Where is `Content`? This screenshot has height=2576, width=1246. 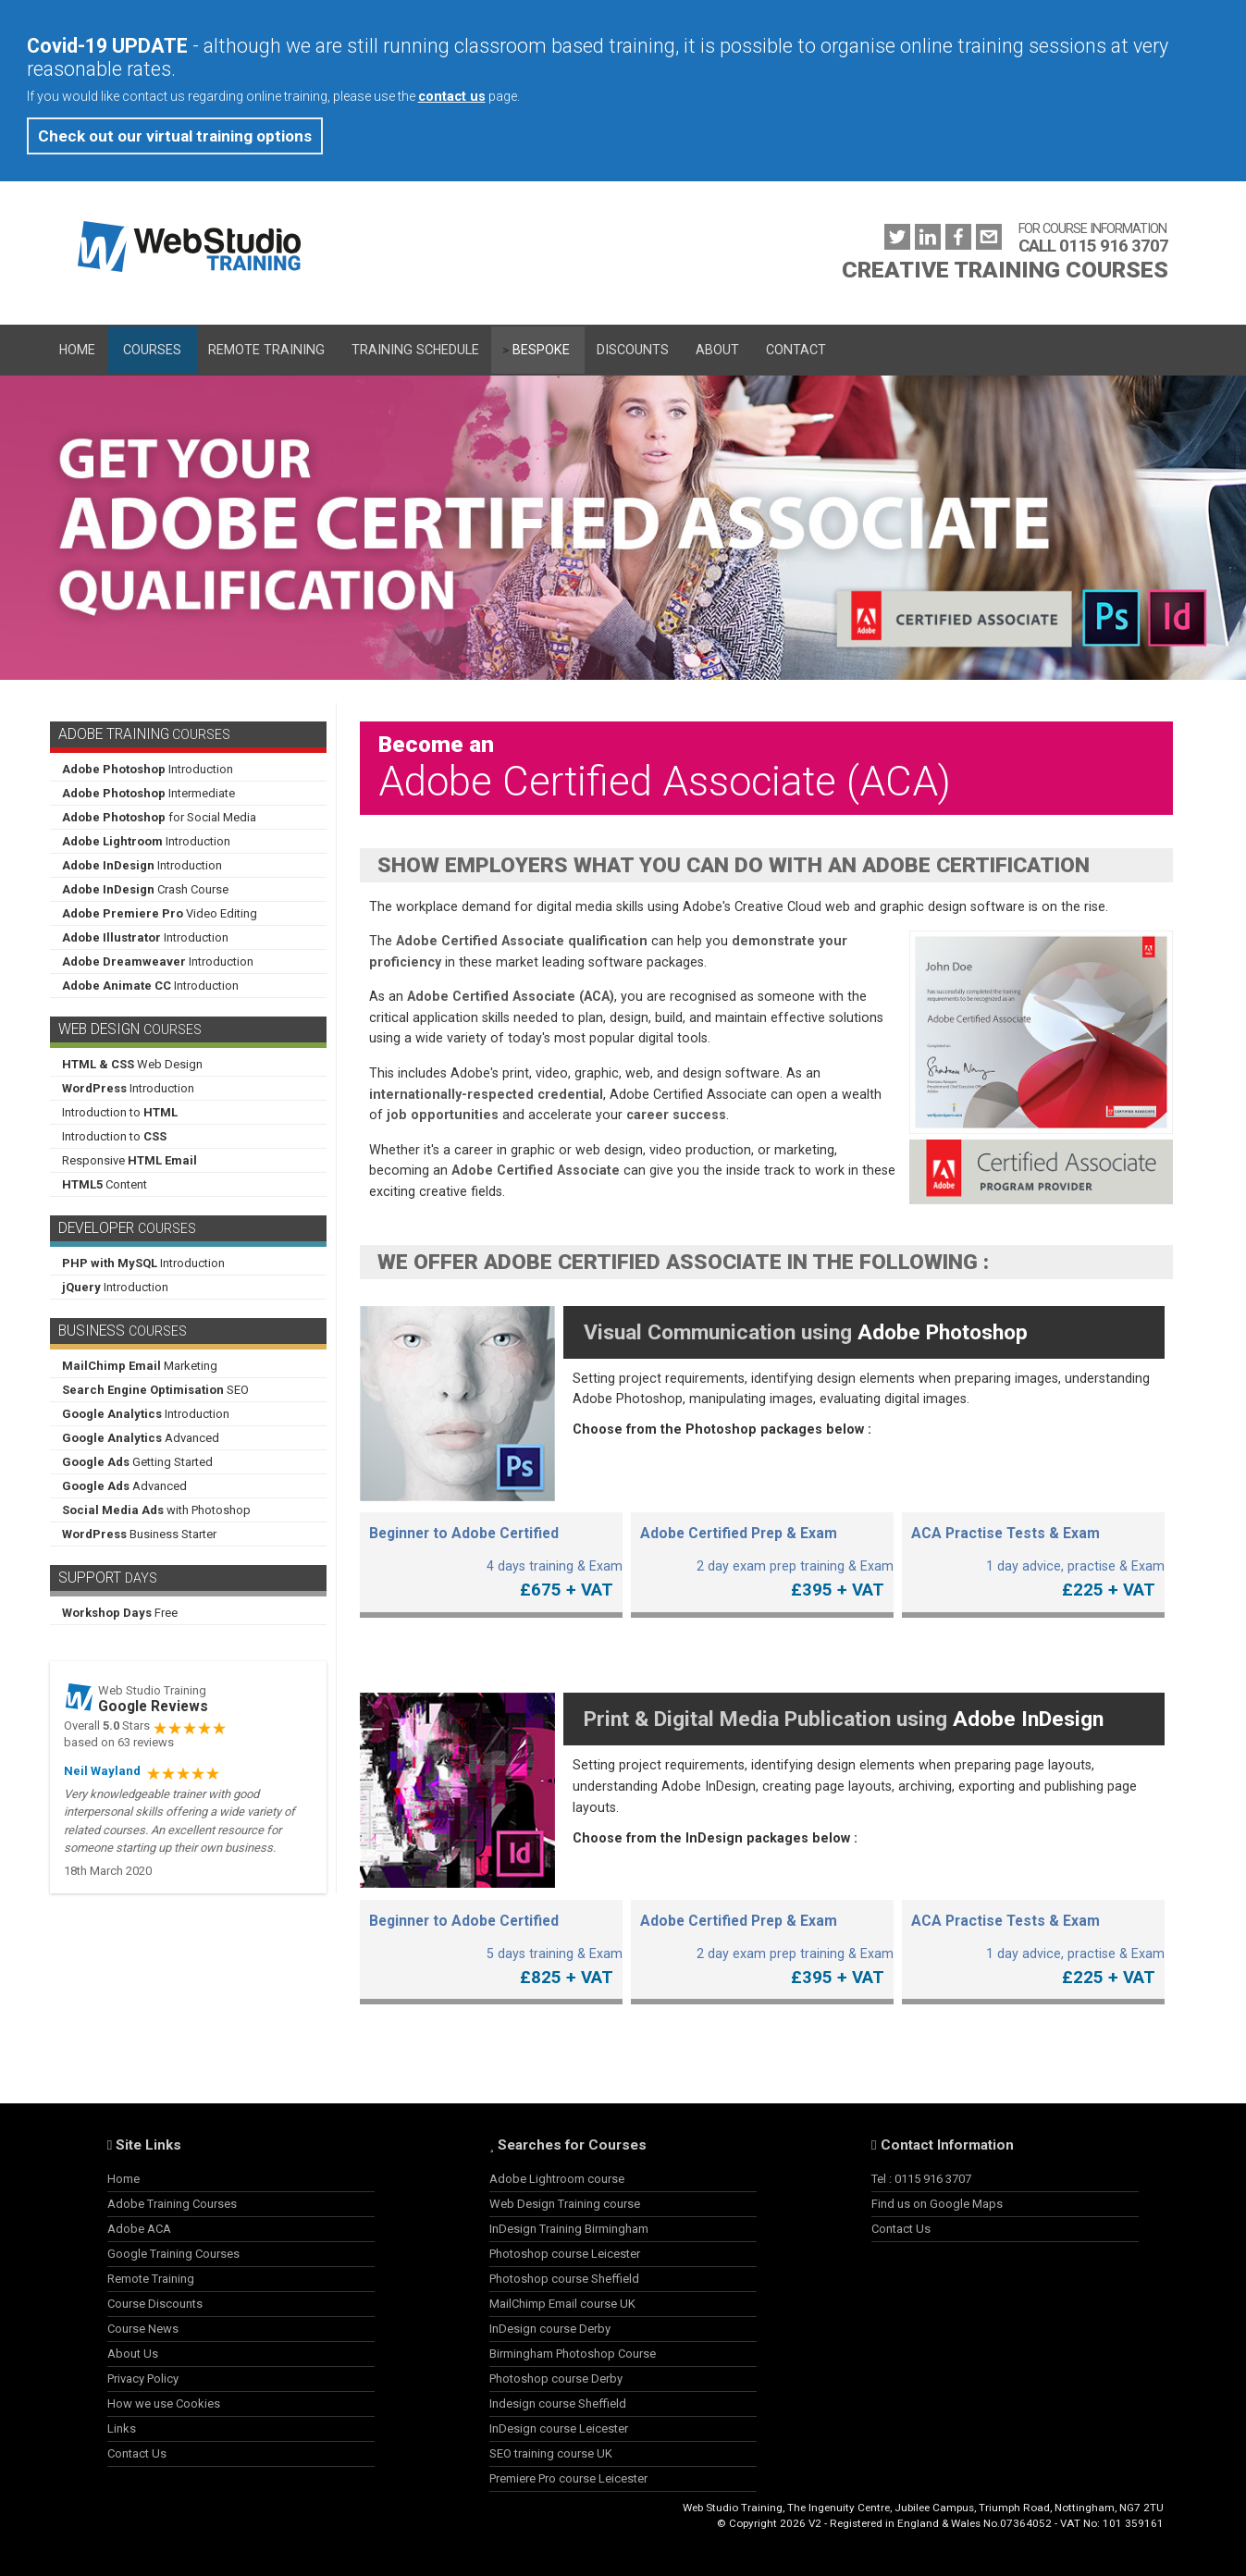 Content is located at coordinates (104, 1184).